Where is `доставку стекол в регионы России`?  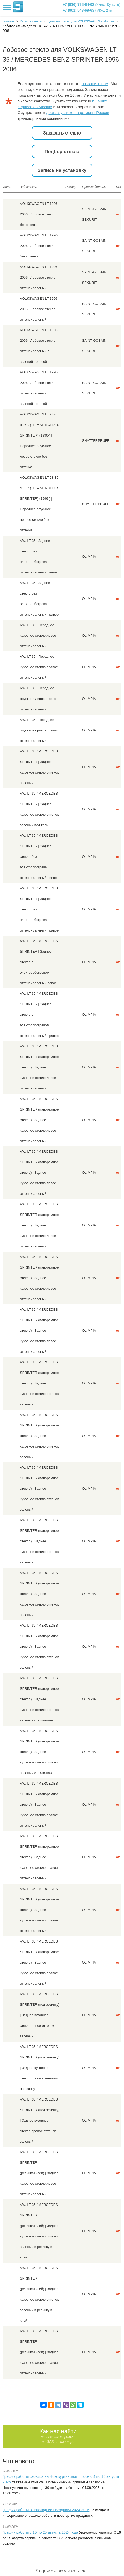 доставку стекол в регионы России is located at coordinates (77, 112).